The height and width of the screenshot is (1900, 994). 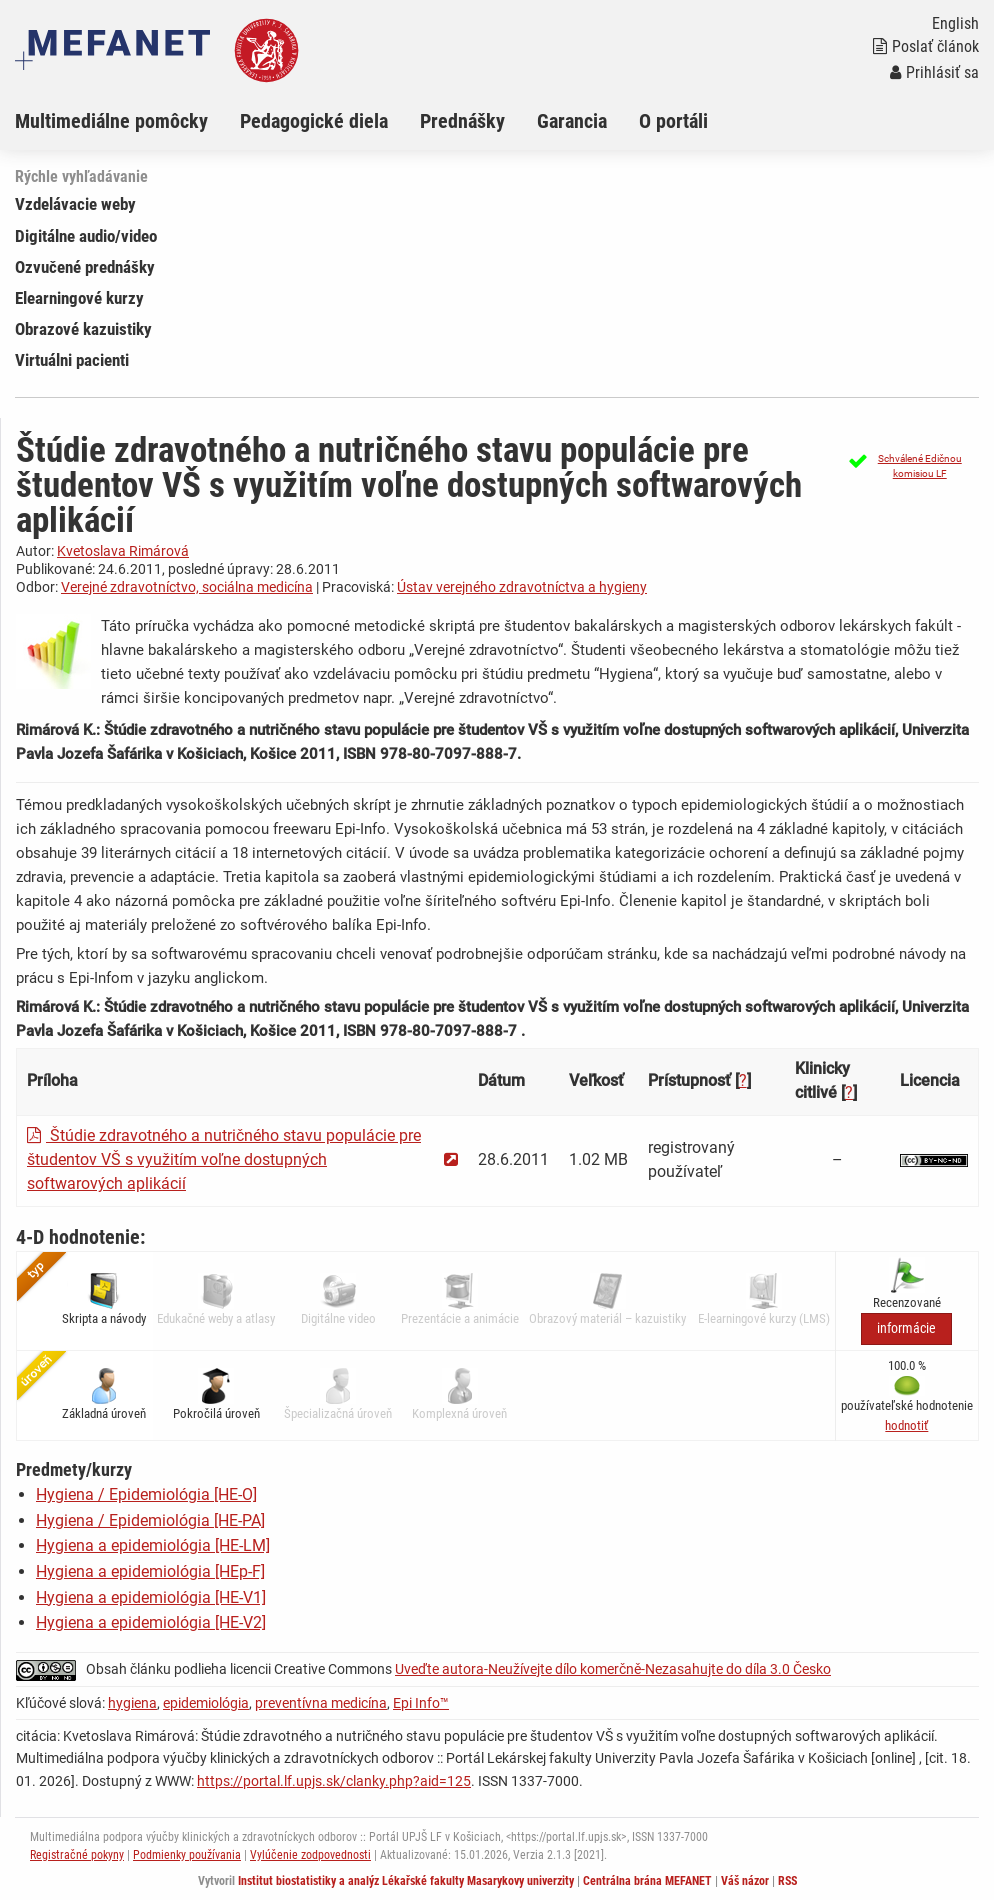 I want to click on [menuitem], so click(x=127, y=121).